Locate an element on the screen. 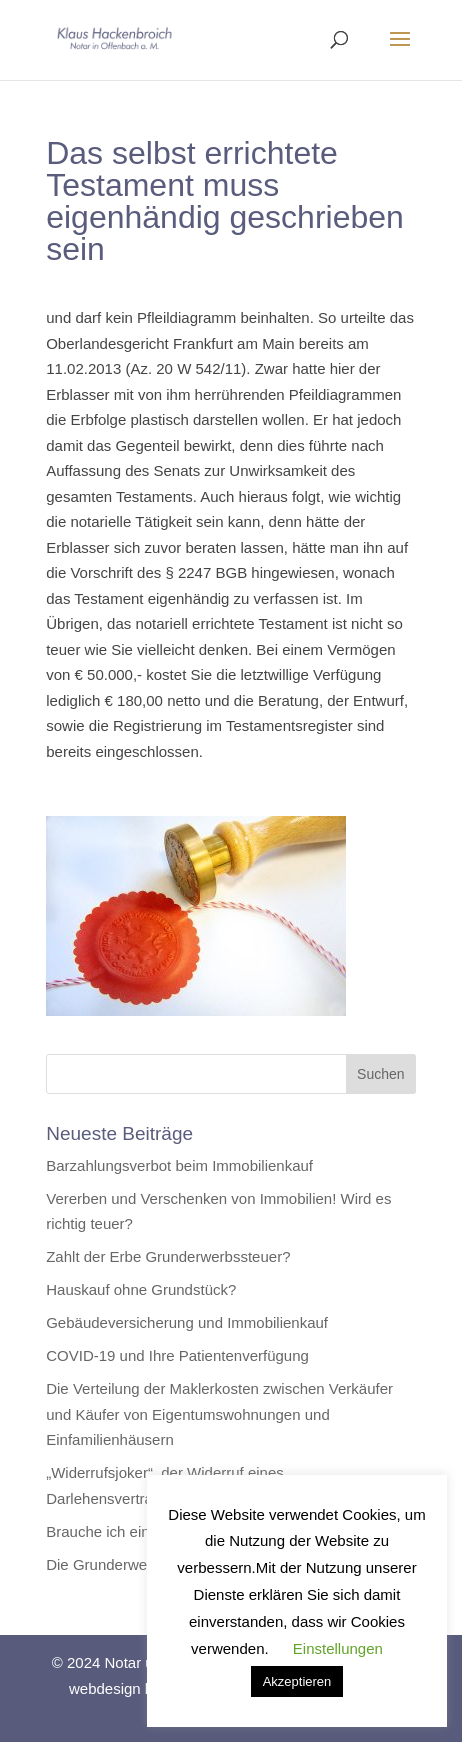 Image resolution: width=462 pixels, height=1742 pixels. COVID-19 und Ihre Patientenverfügung is located at coordinates (177, 1355).